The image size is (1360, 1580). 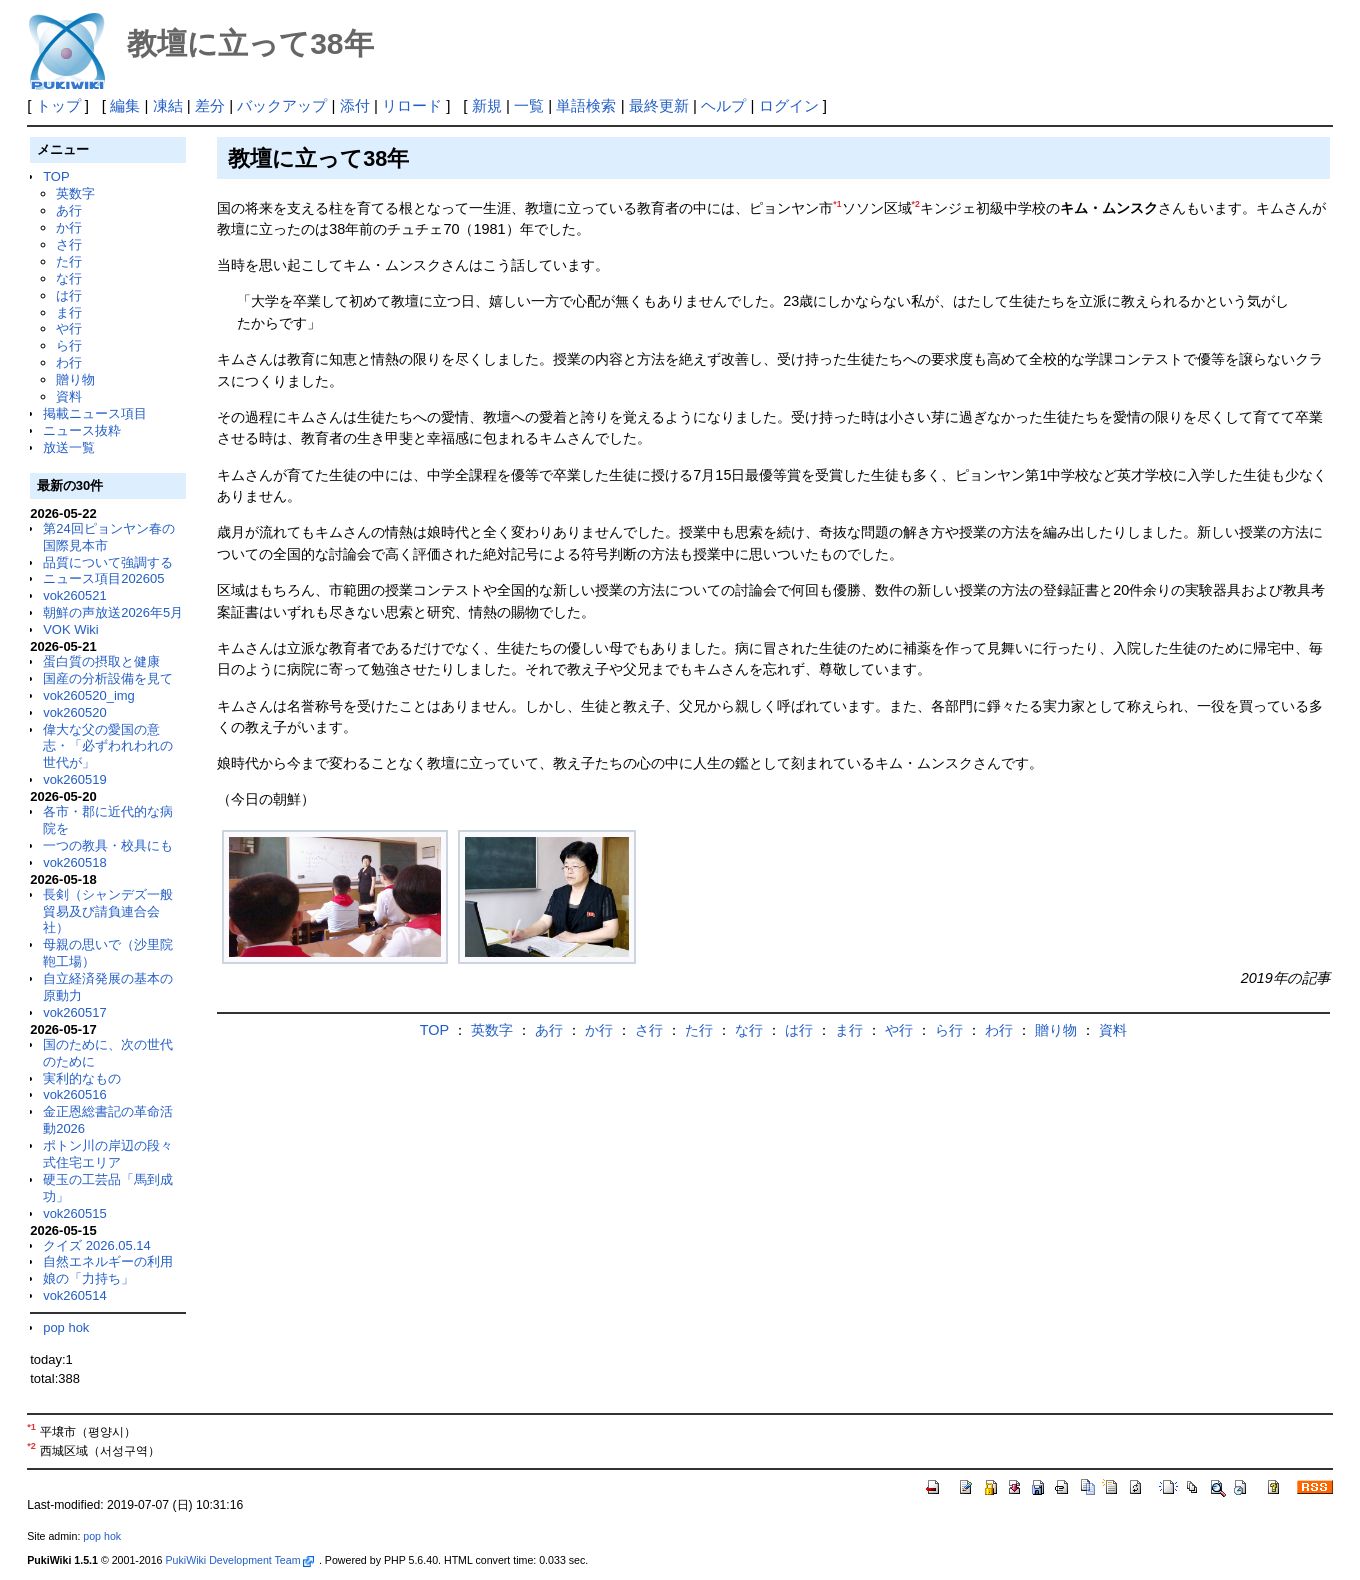 I want to click on PukiWiki Development Team, so click(x=239, y=1560).